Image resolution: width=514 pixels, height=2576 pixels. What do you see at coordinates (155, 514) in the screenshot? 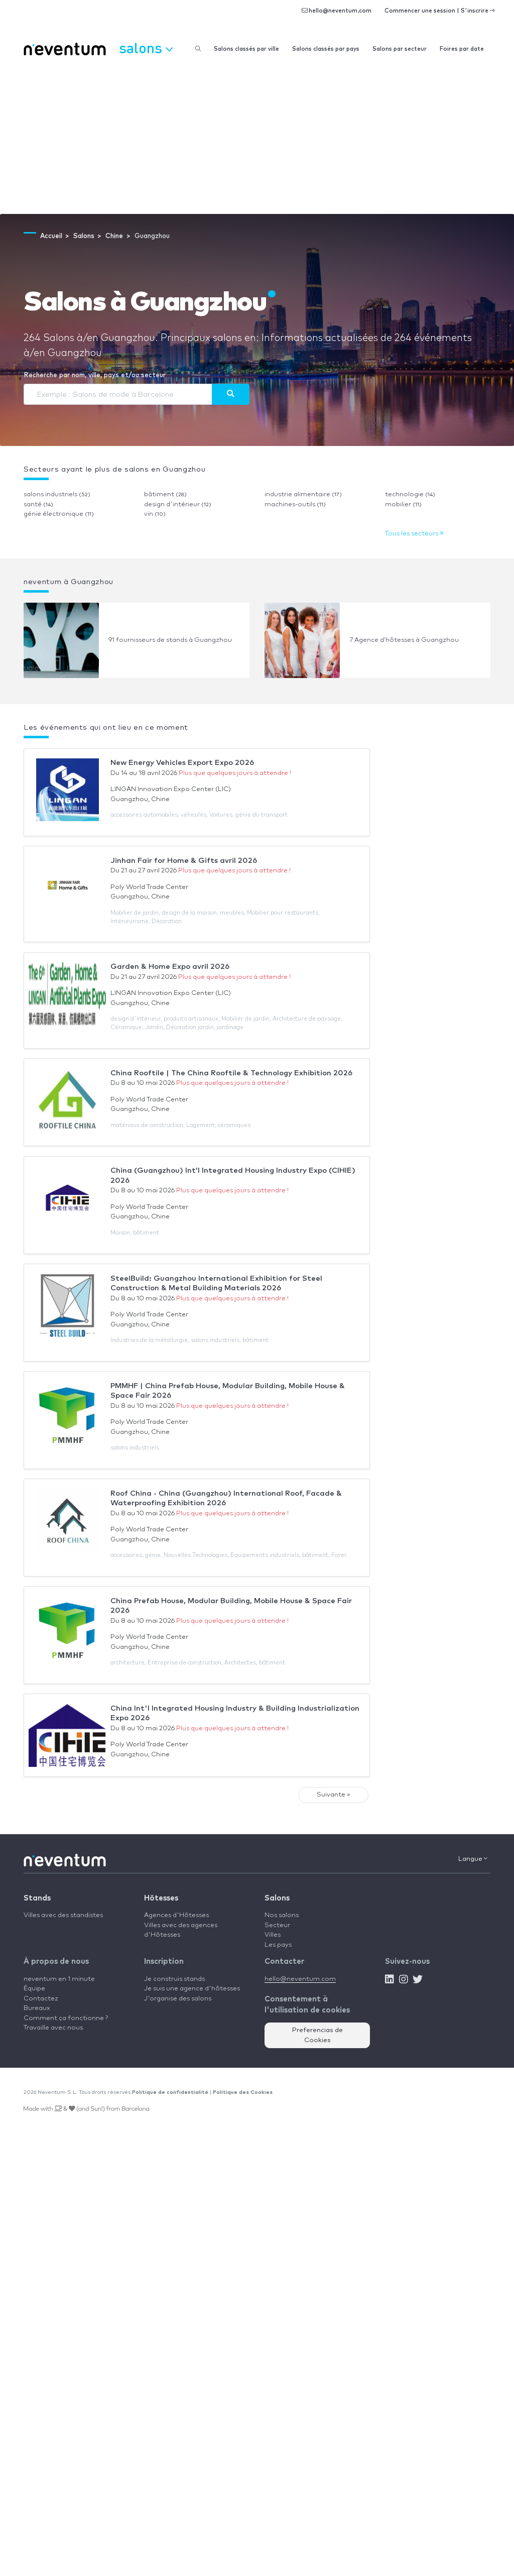
I see `vin` at bounding box center [155, 514].